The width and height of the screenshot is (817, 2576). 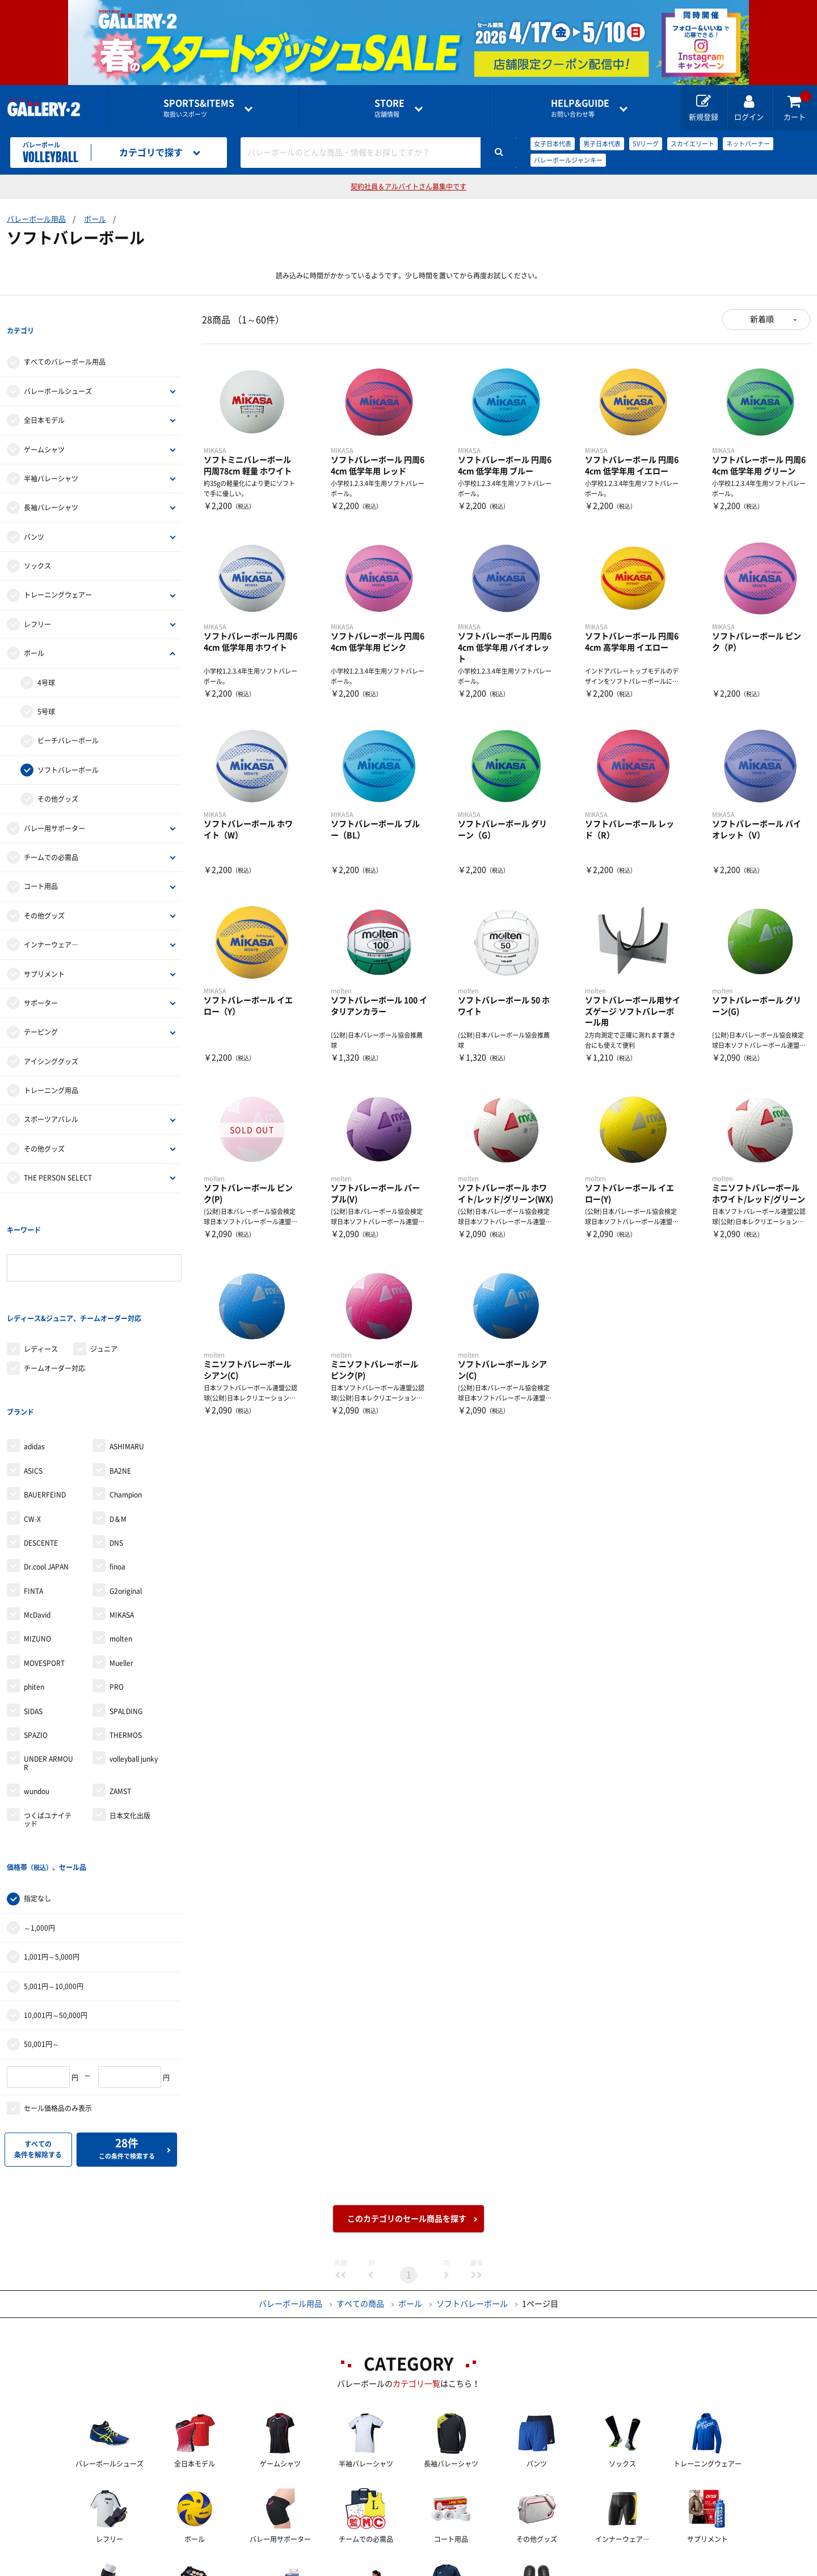 I want to click on バレーボールシューズ, so click(x=58, y=368).